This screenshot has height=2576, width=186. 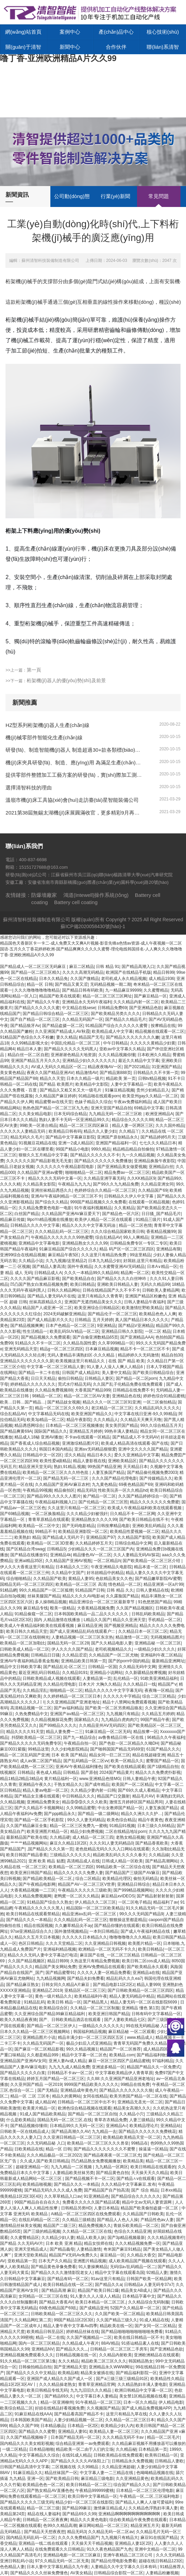 I want to click on 久久精品国产影院, so click(x=133, y=1537).